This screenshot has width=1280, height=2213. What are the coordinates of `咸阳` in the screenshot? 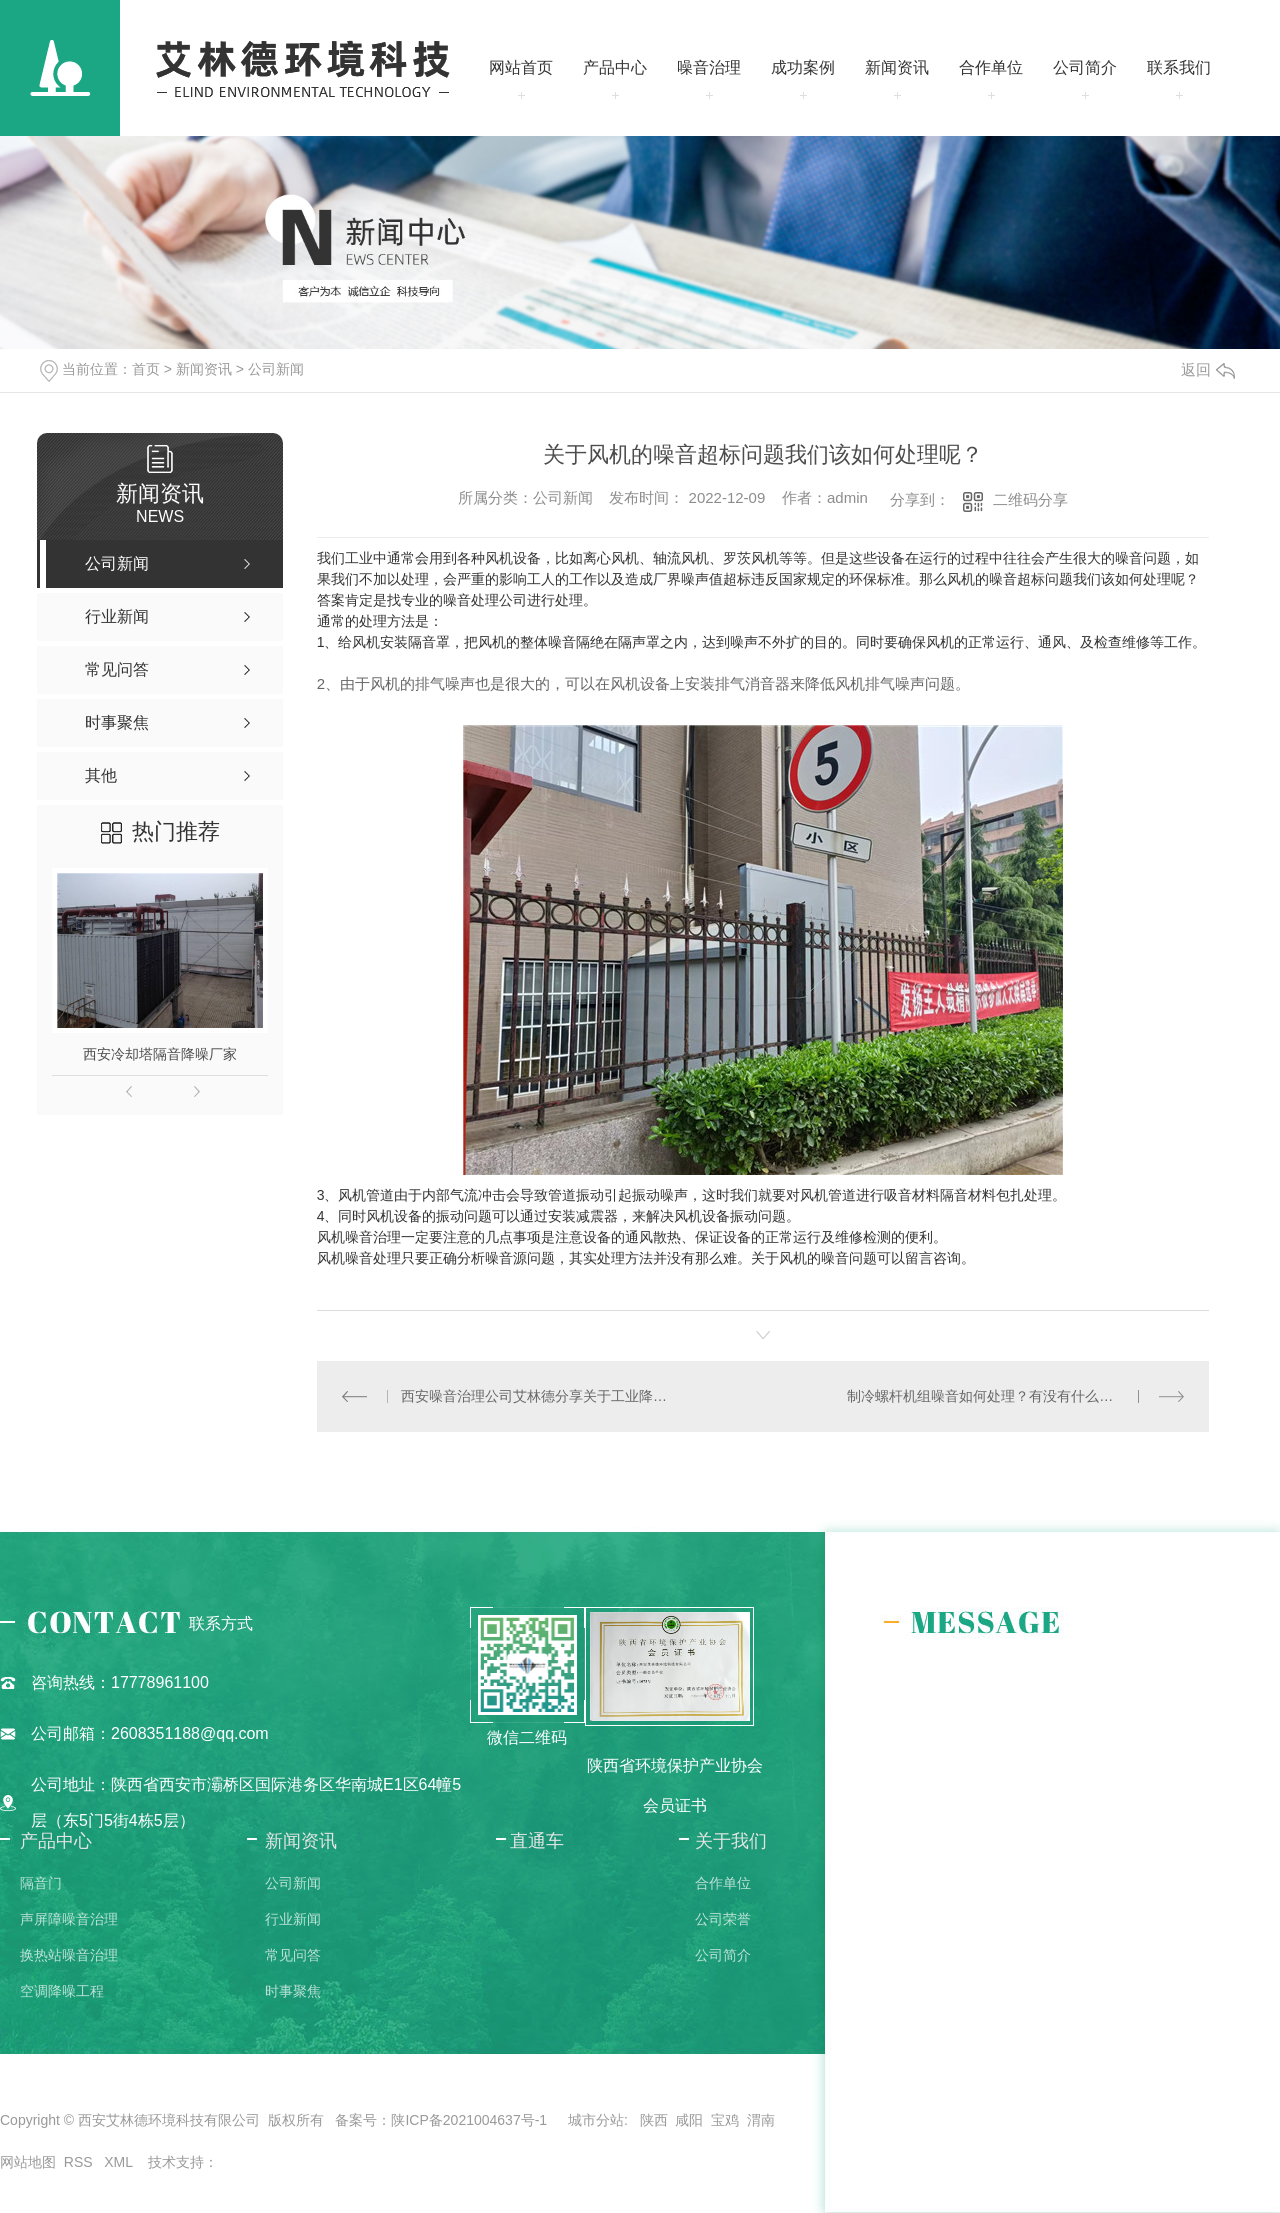 It's located at (689, 2120).